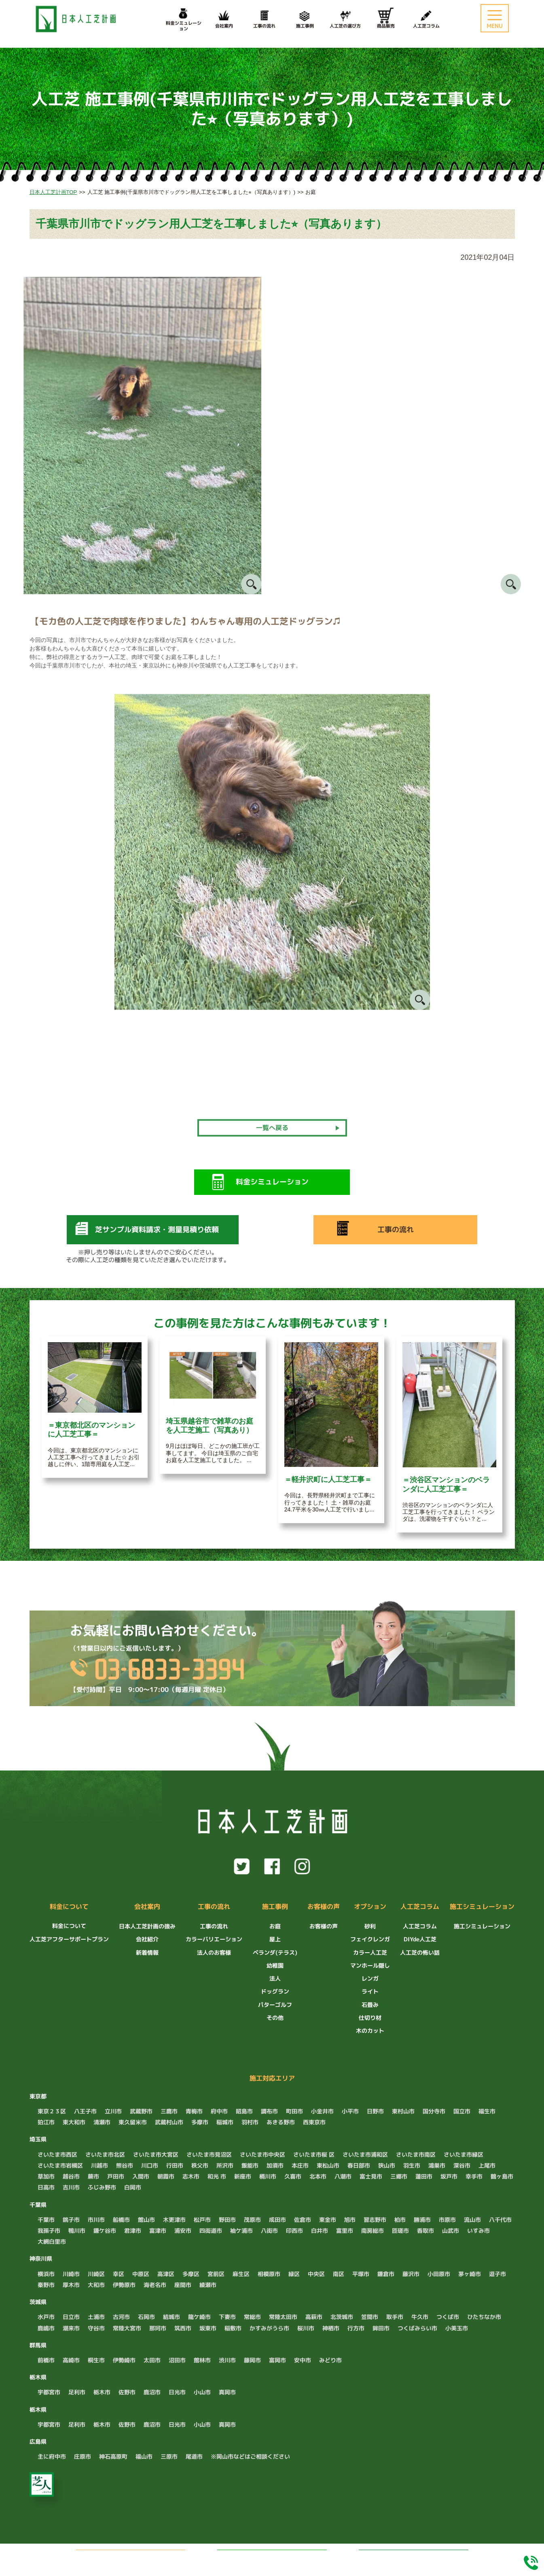 This screenshot has width=544, height=2576. What do you see at coordinates (482, 1907) in the screenshot?
I see `施工シミュレーション` at bounding box center [482, 1907].